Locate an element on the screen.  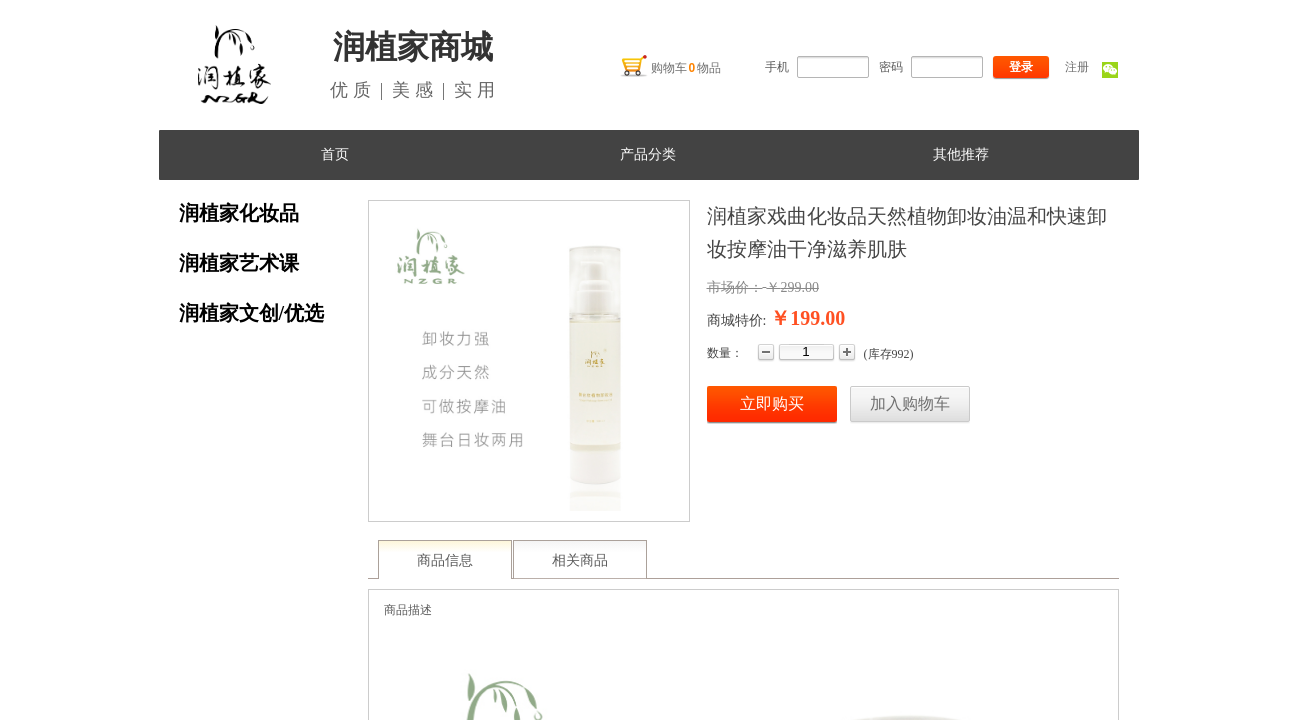
注册 is located at coordinates (1077, 67).